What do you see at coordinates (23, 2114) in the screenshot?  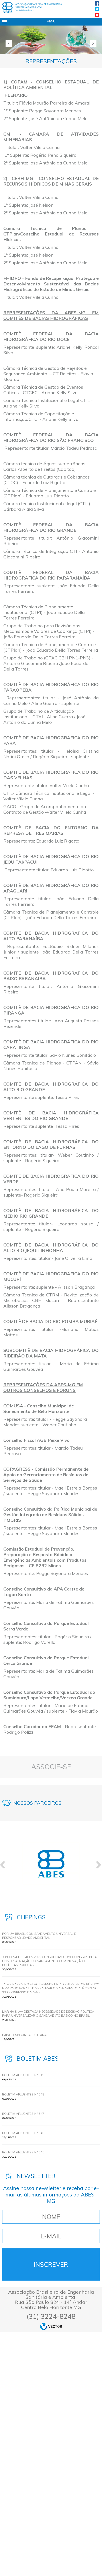 I see `BOLETIM AFLUENTES Nº 347` at bounding box center [23, 2114].